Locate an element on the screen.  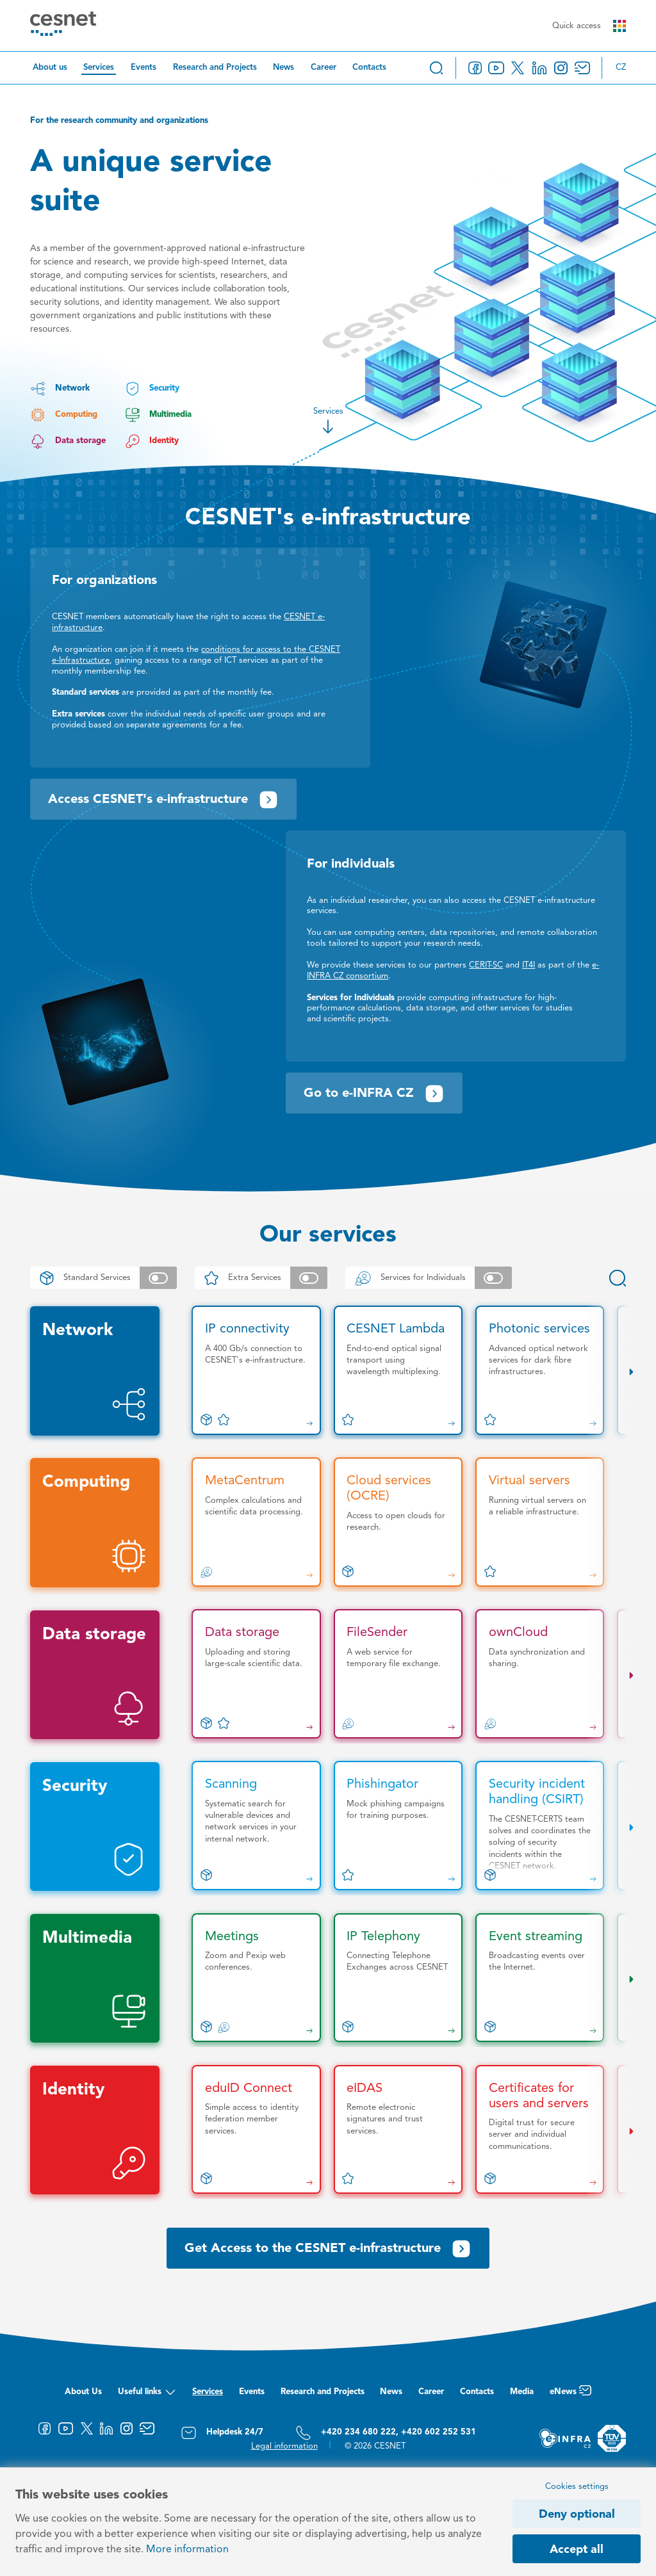
[Meetings] is located at coordinates (256, 1978).